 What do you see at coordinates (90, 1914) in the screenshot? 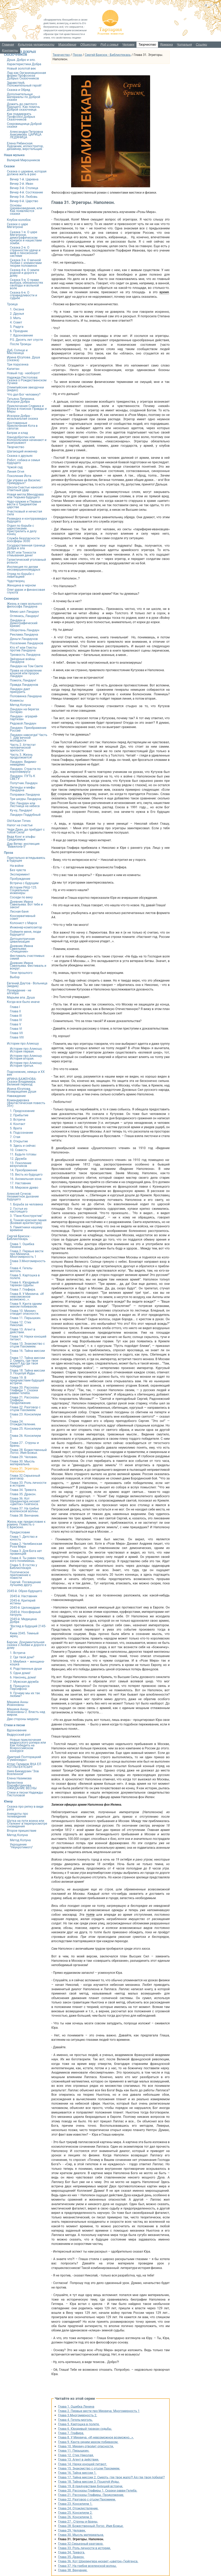
I see `толпа` at bounding box center [90, 1914].